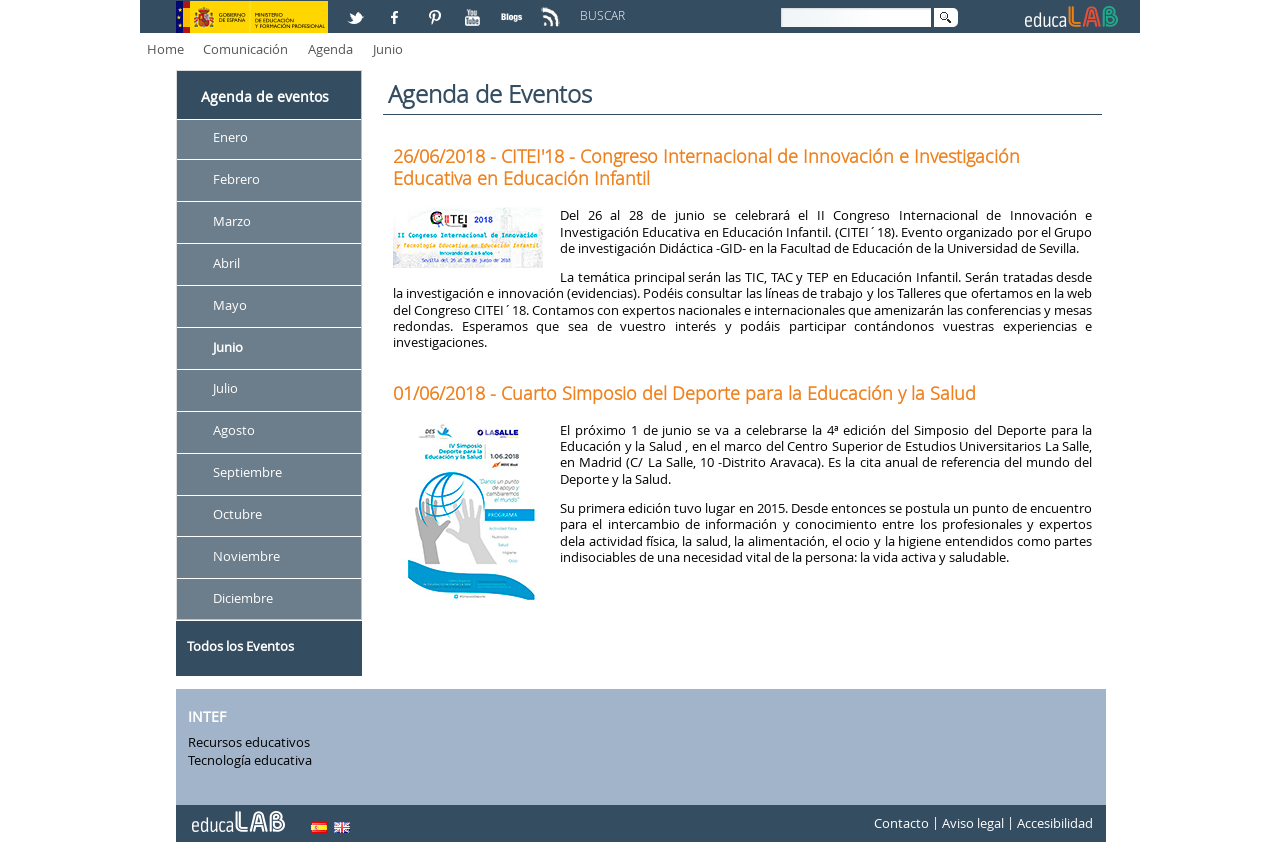  What do you see at coordinates (388, 49) in the screenshot?
I see `Junio` at bounding box center [388, 49].